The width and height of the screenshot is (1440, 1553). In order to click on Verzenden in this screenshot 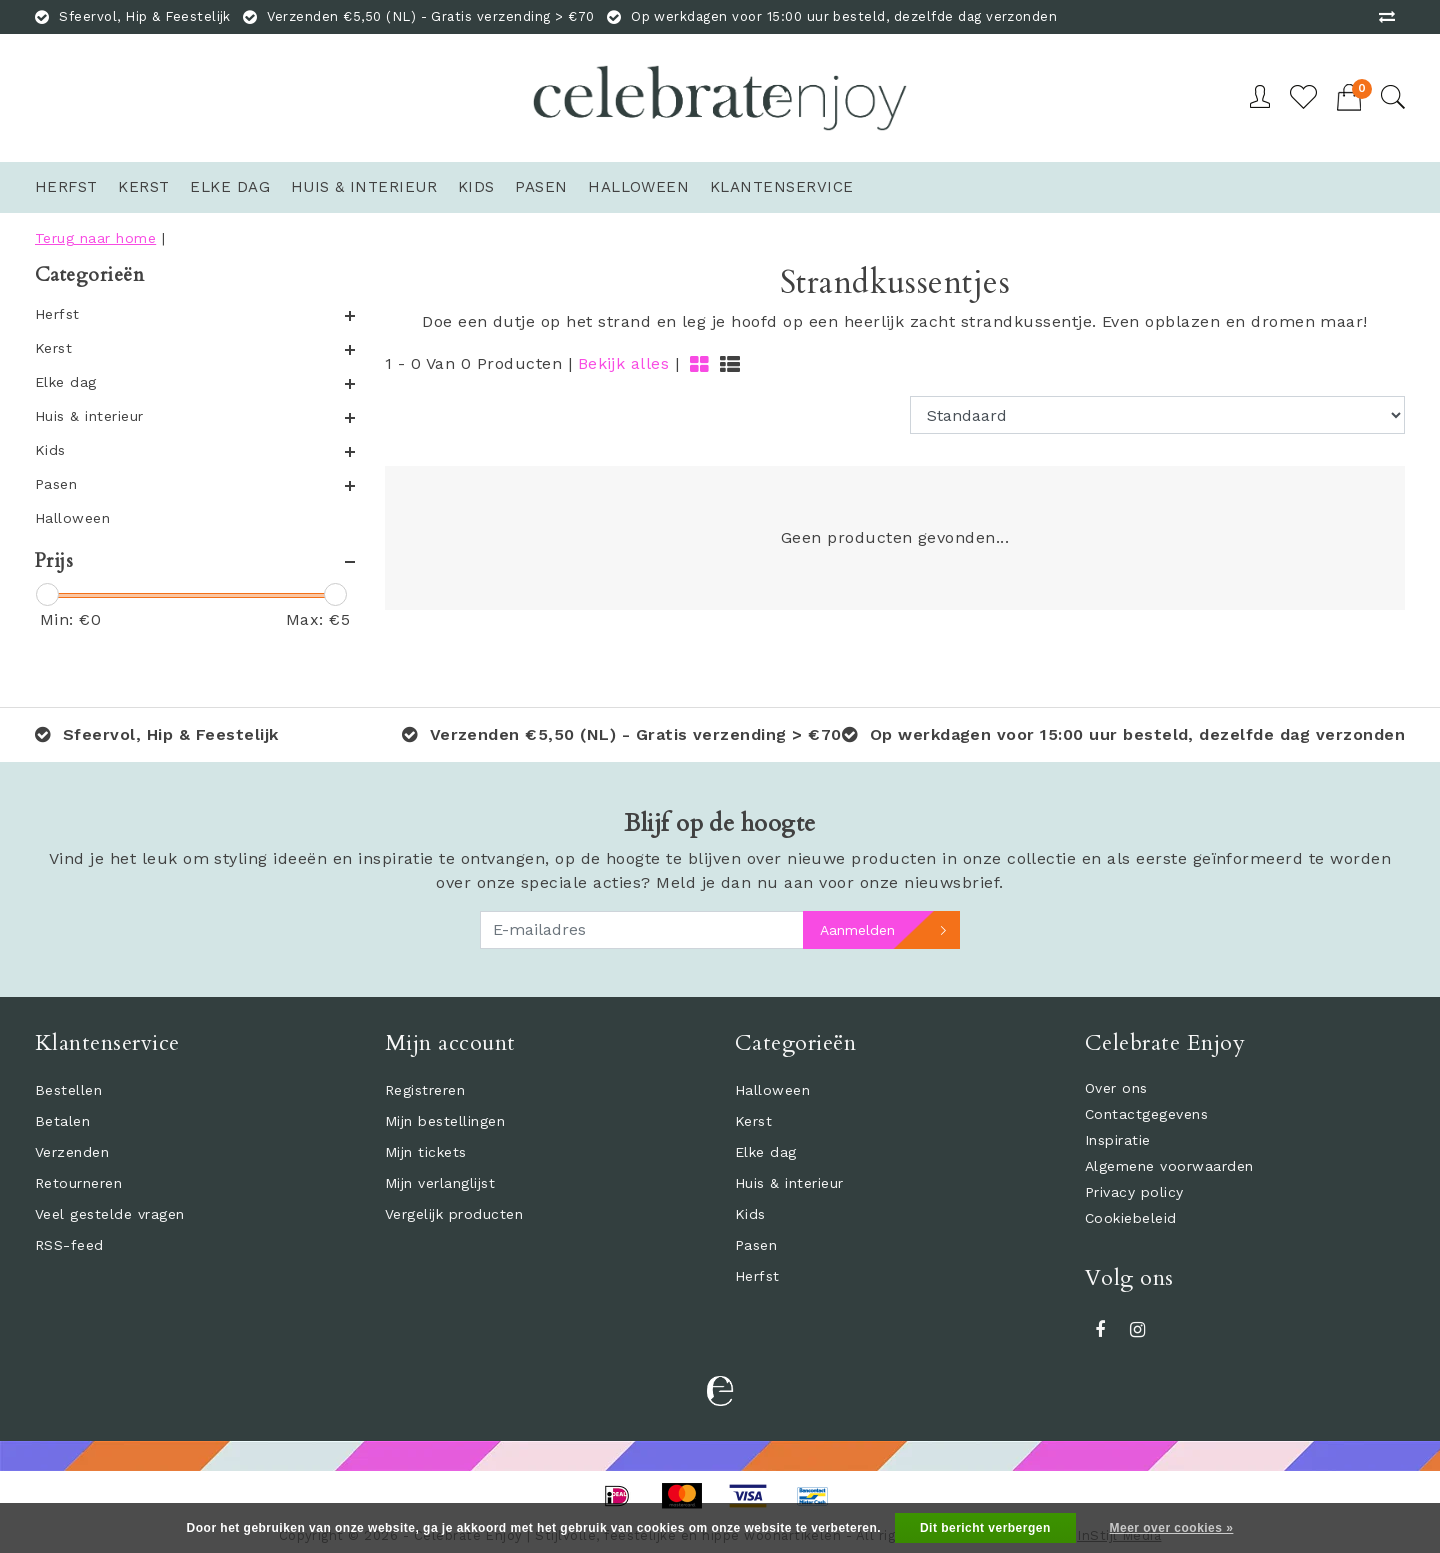, I will do `click(72, 1152)`.